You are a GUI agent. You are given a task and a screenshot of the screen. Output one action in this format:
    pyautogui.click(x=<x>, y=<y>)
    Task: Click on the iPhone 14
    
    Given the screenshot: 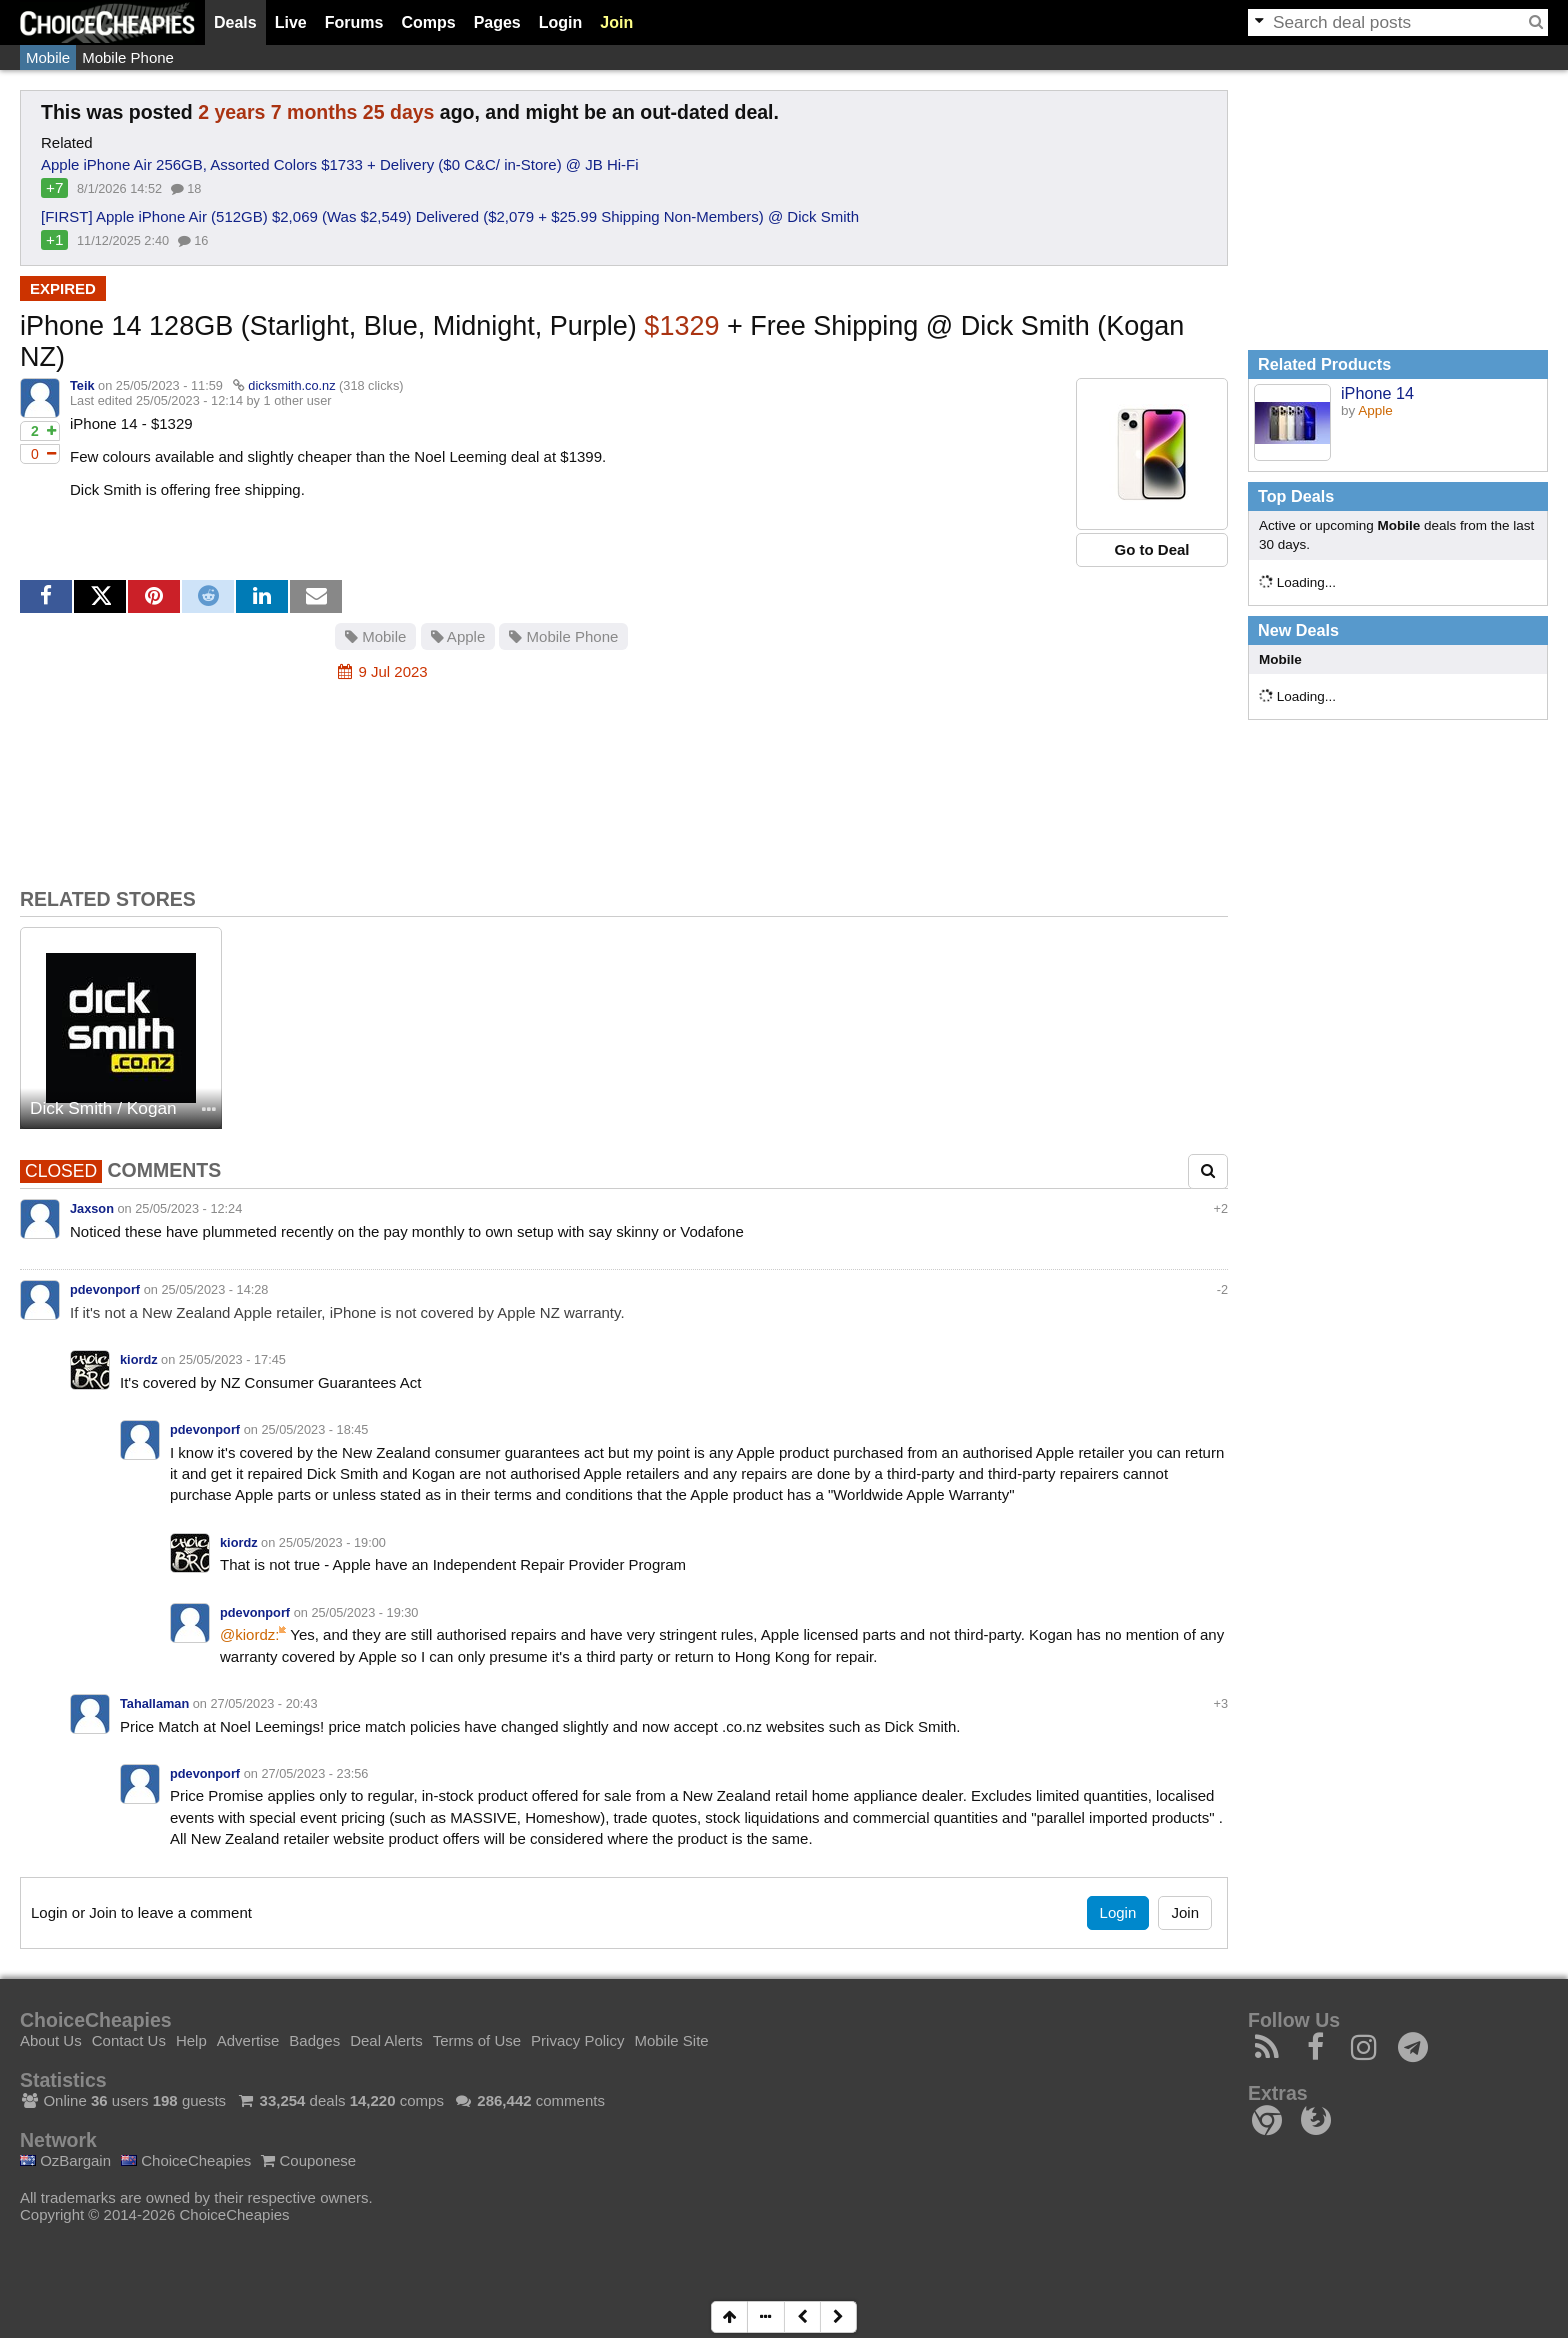 What is the action you would take?
    pyautogui.click(x=1377, y=393)
    